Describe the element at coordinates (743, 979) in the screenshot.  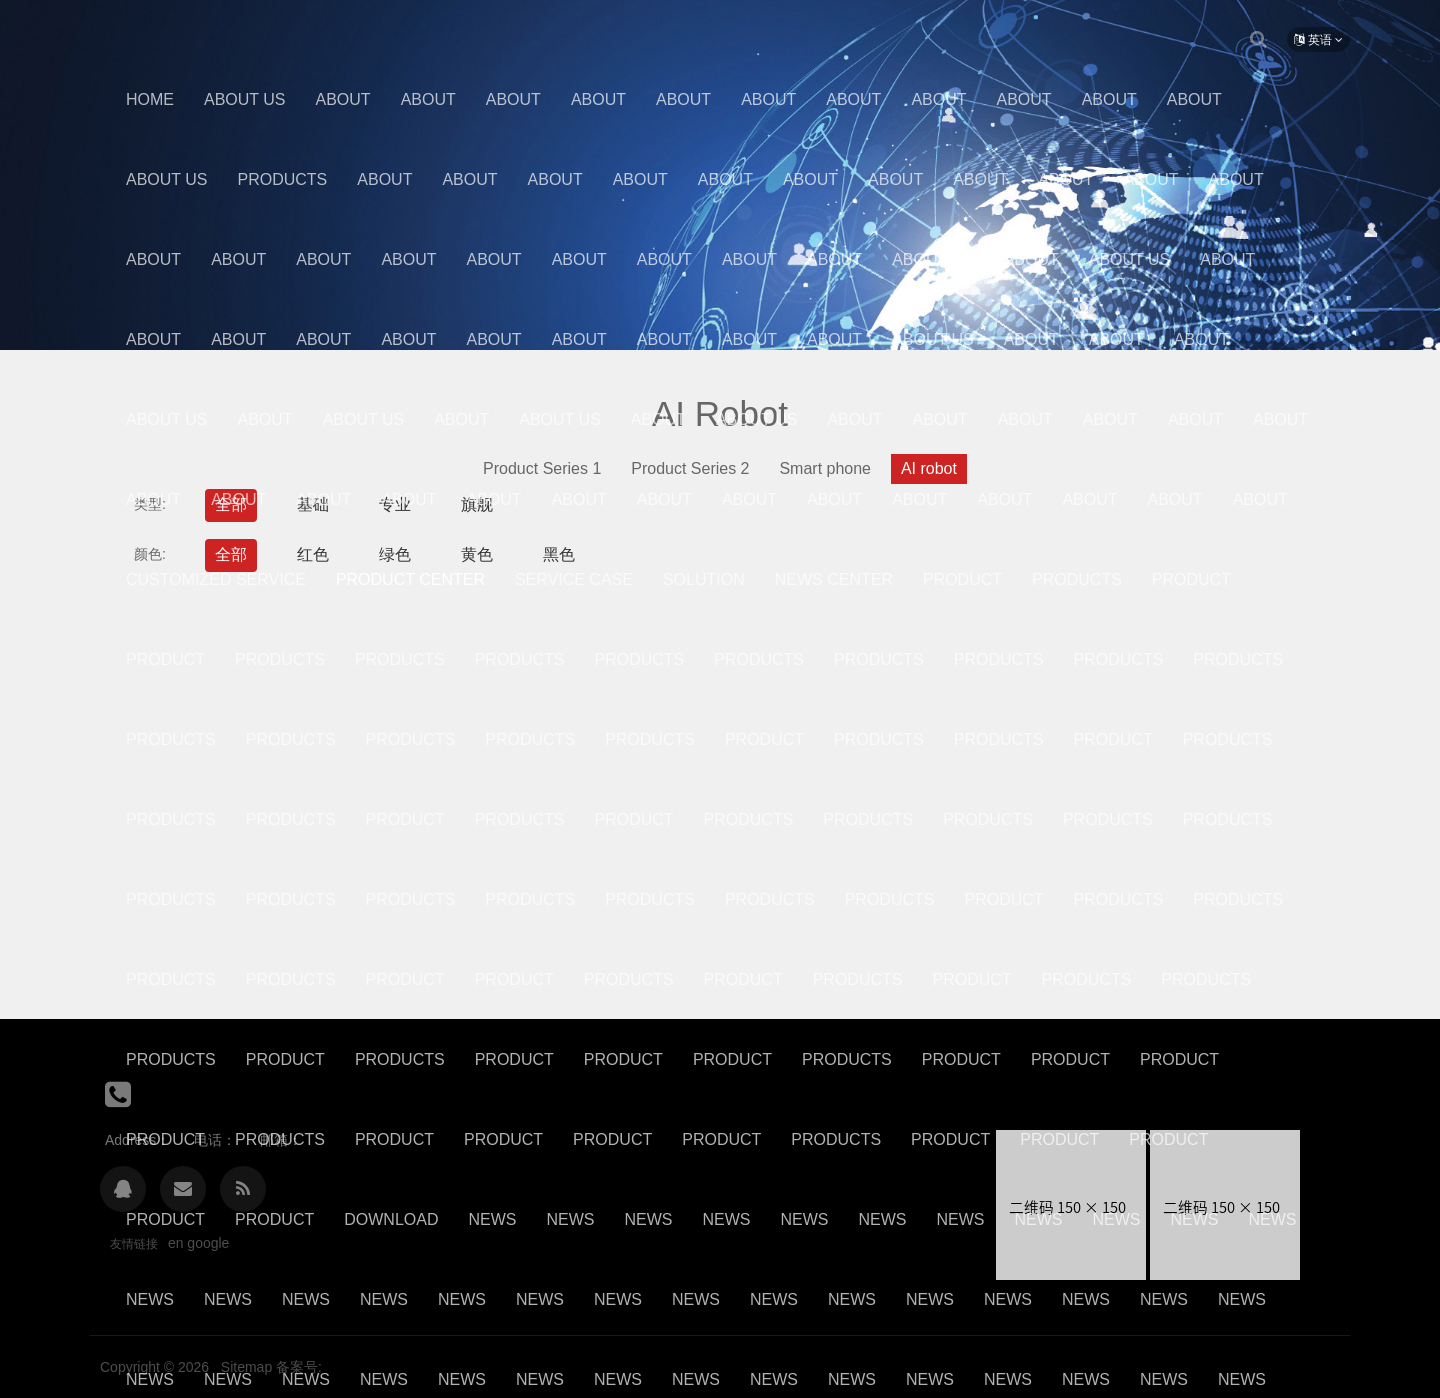
I see `product` at that location.